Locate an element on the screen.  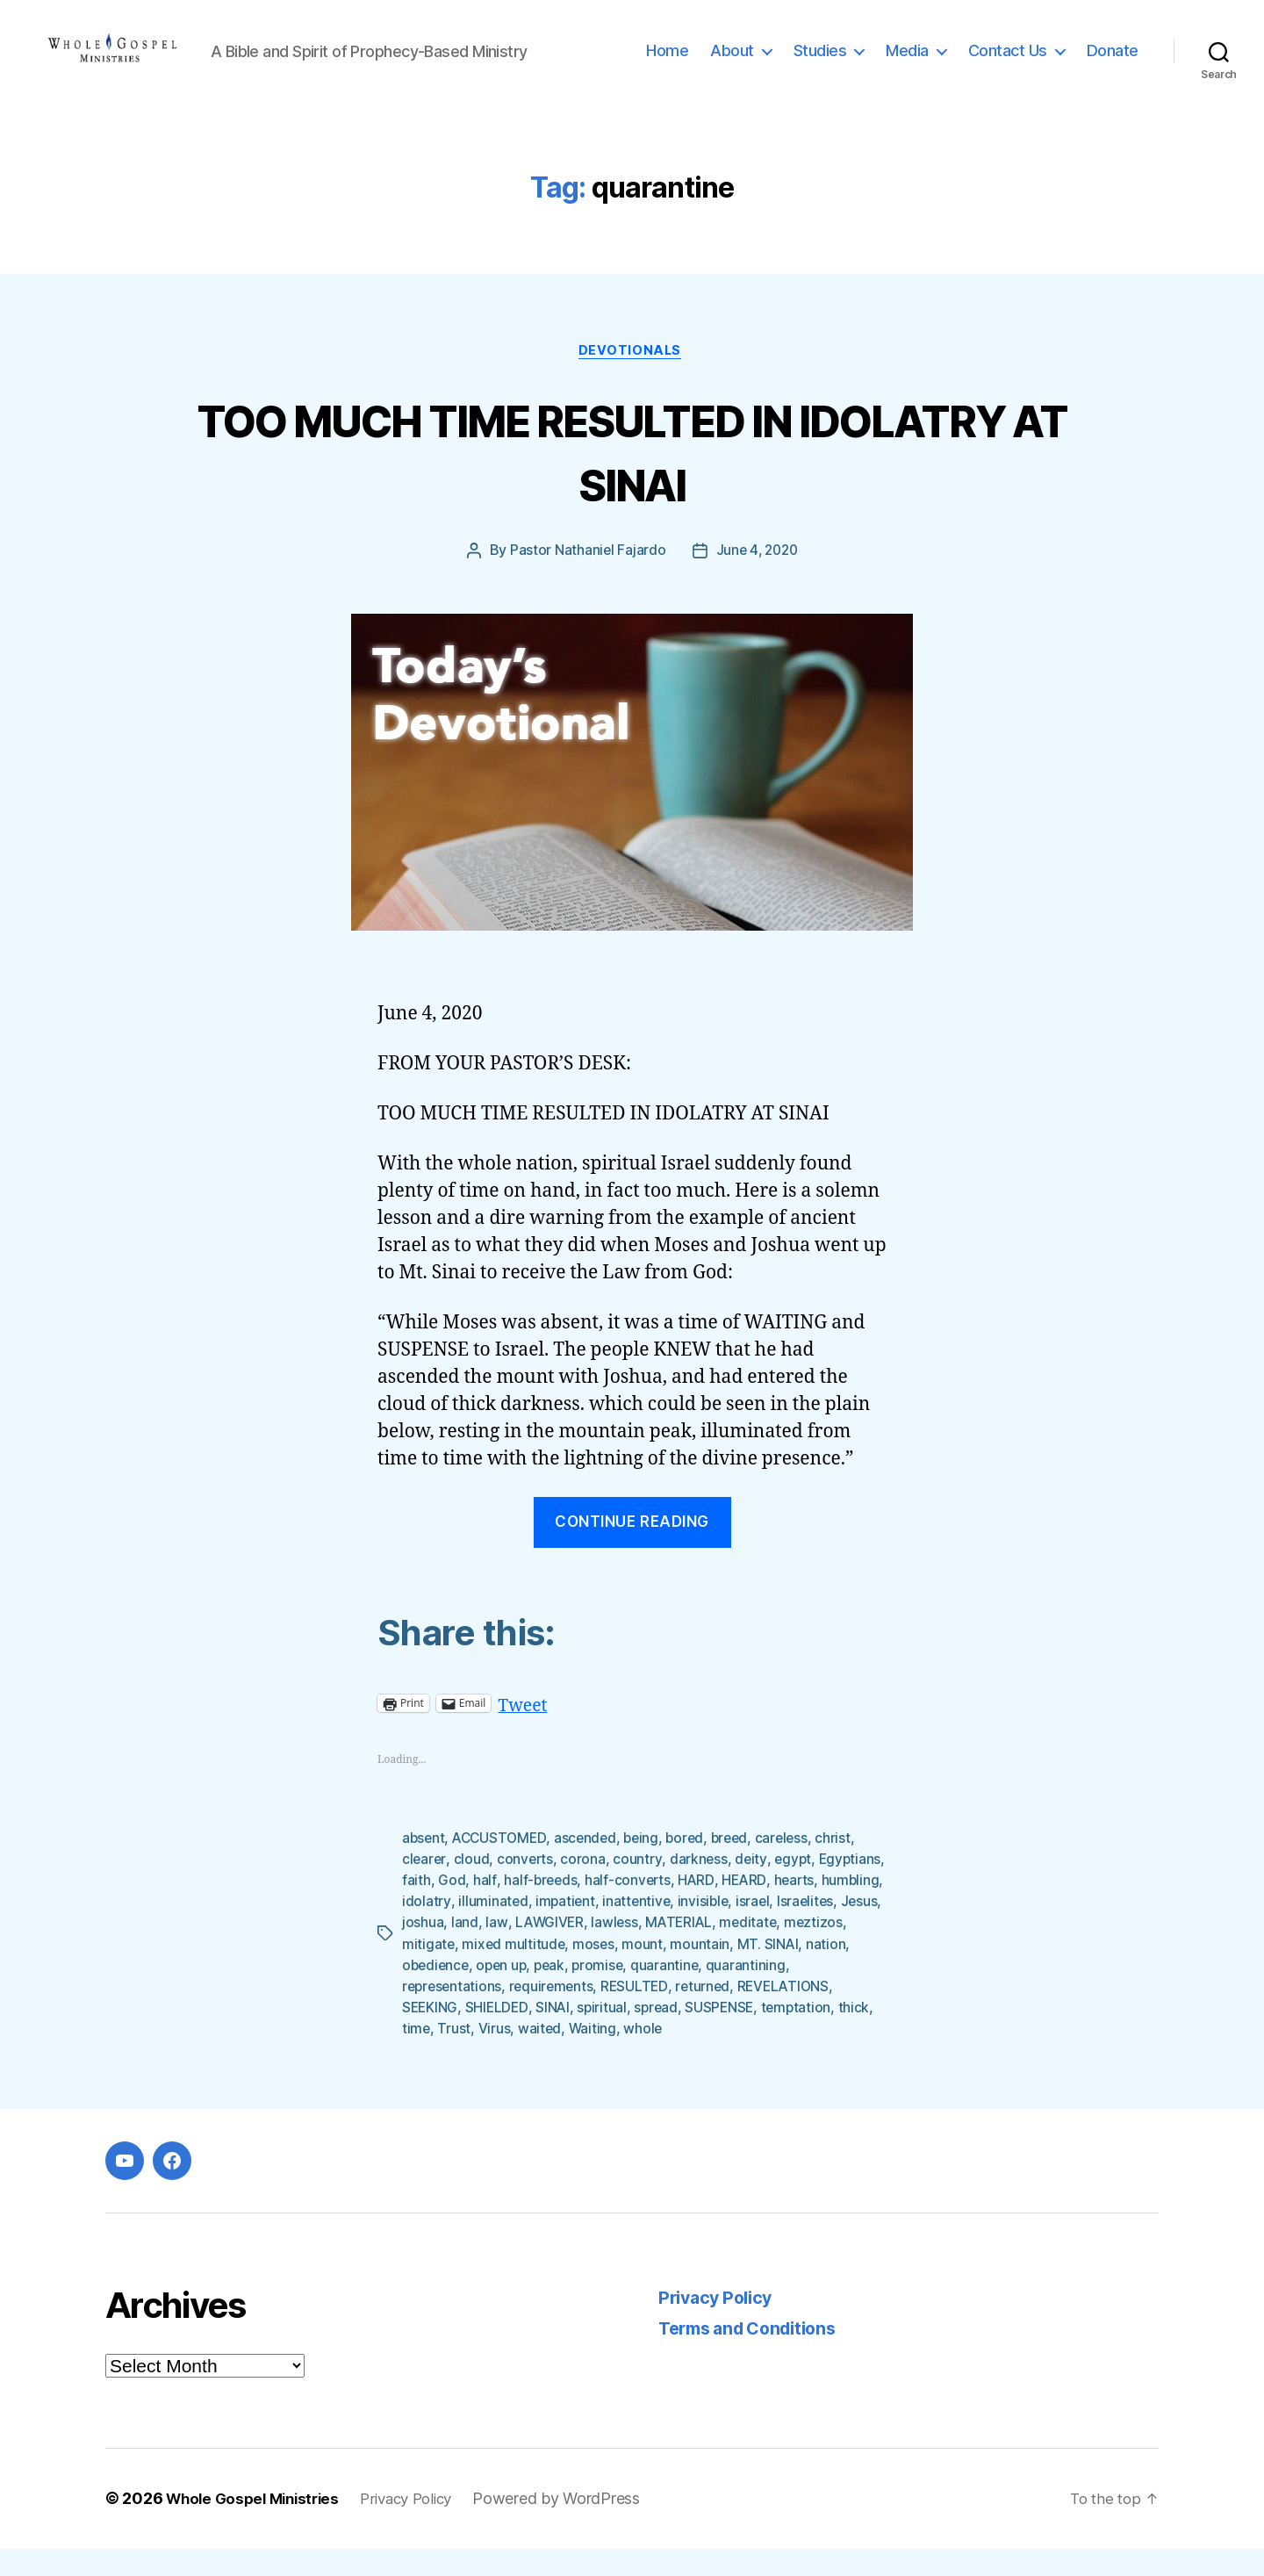
cloud is located at coordinates (473, 1887).